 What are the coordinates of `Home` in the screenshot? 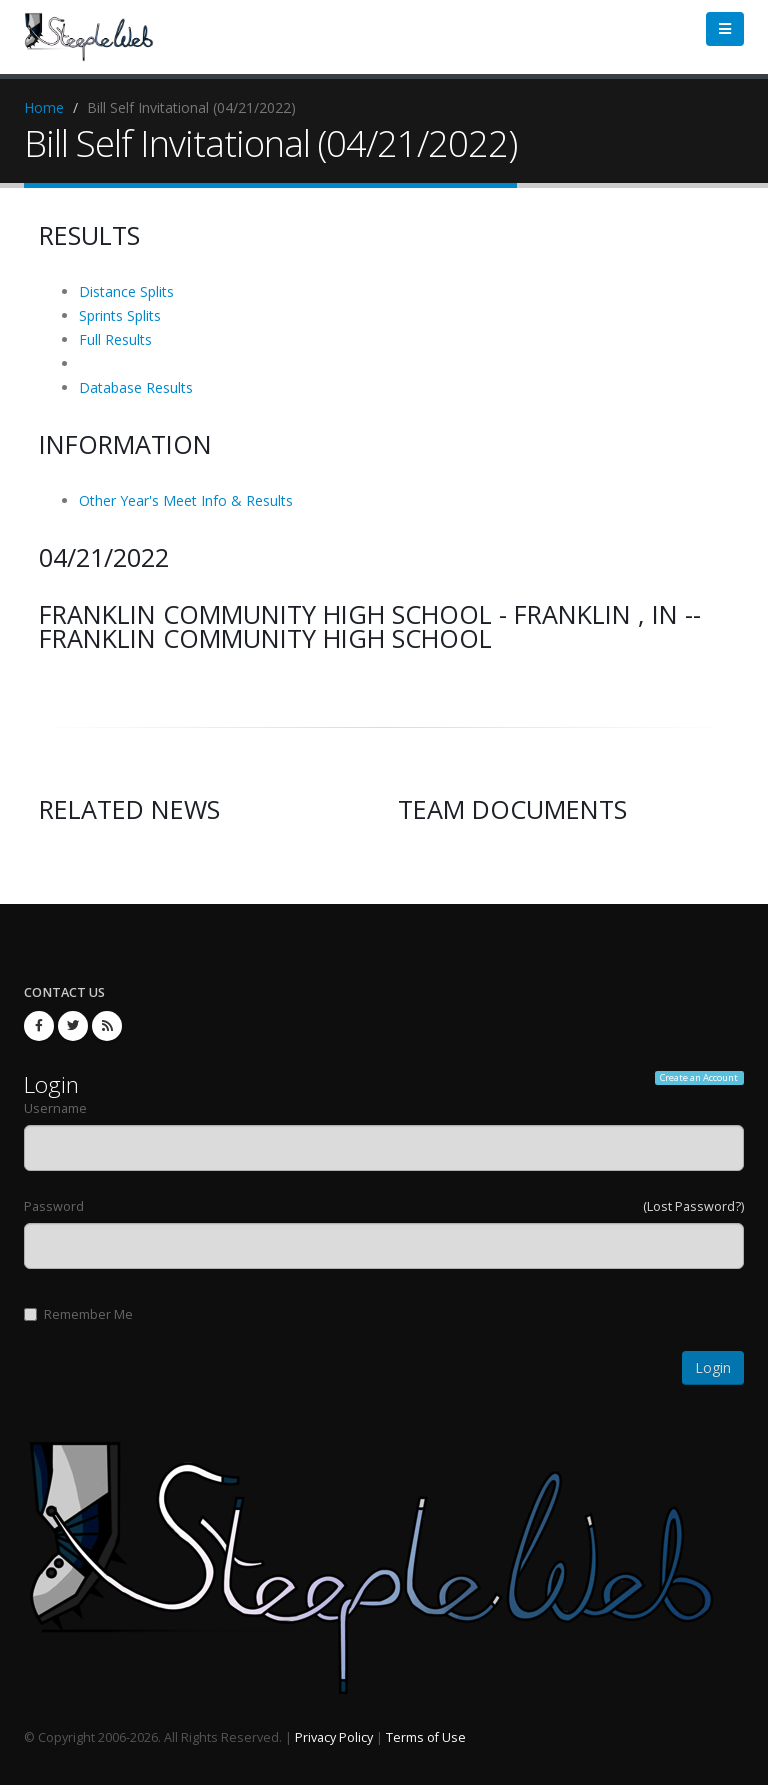 It's located at (44, 107).